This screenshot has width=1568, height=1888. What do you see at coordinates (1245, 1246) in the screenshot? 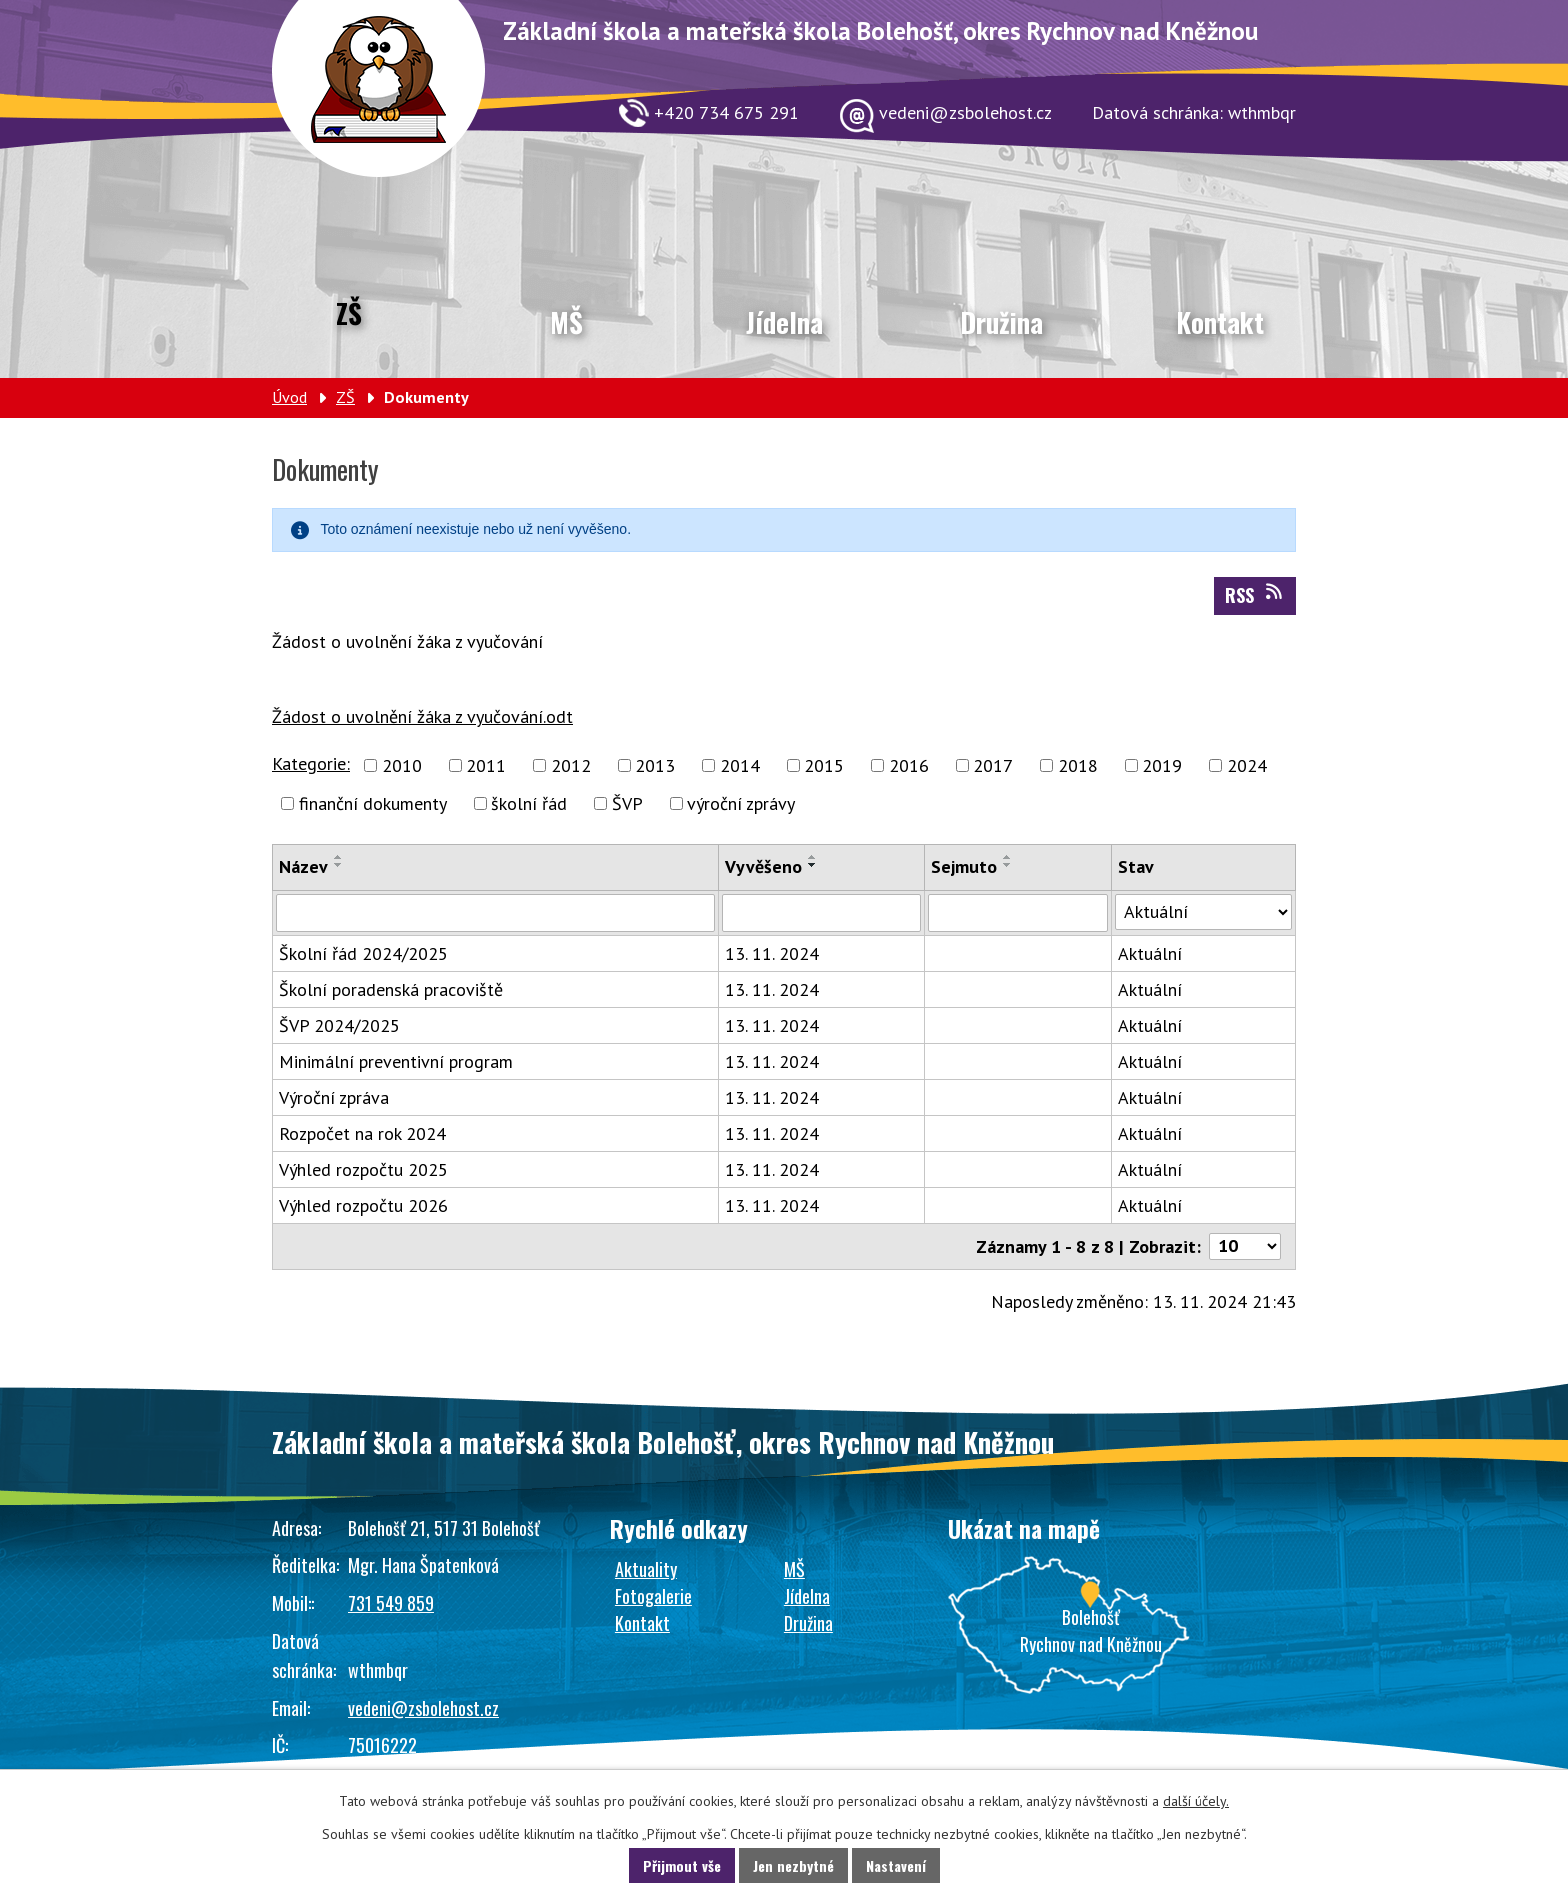
I see `[Počet oznámení na stranu]` at bounding box center [1245, 1246].